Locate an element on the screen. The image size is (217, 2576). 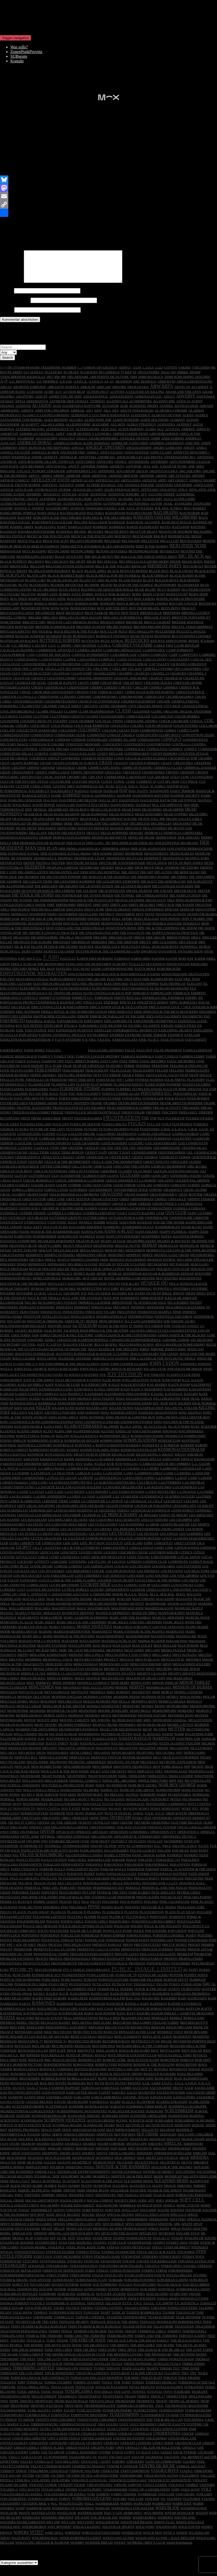
CHRON GEN is located at coordinates (154, 703).